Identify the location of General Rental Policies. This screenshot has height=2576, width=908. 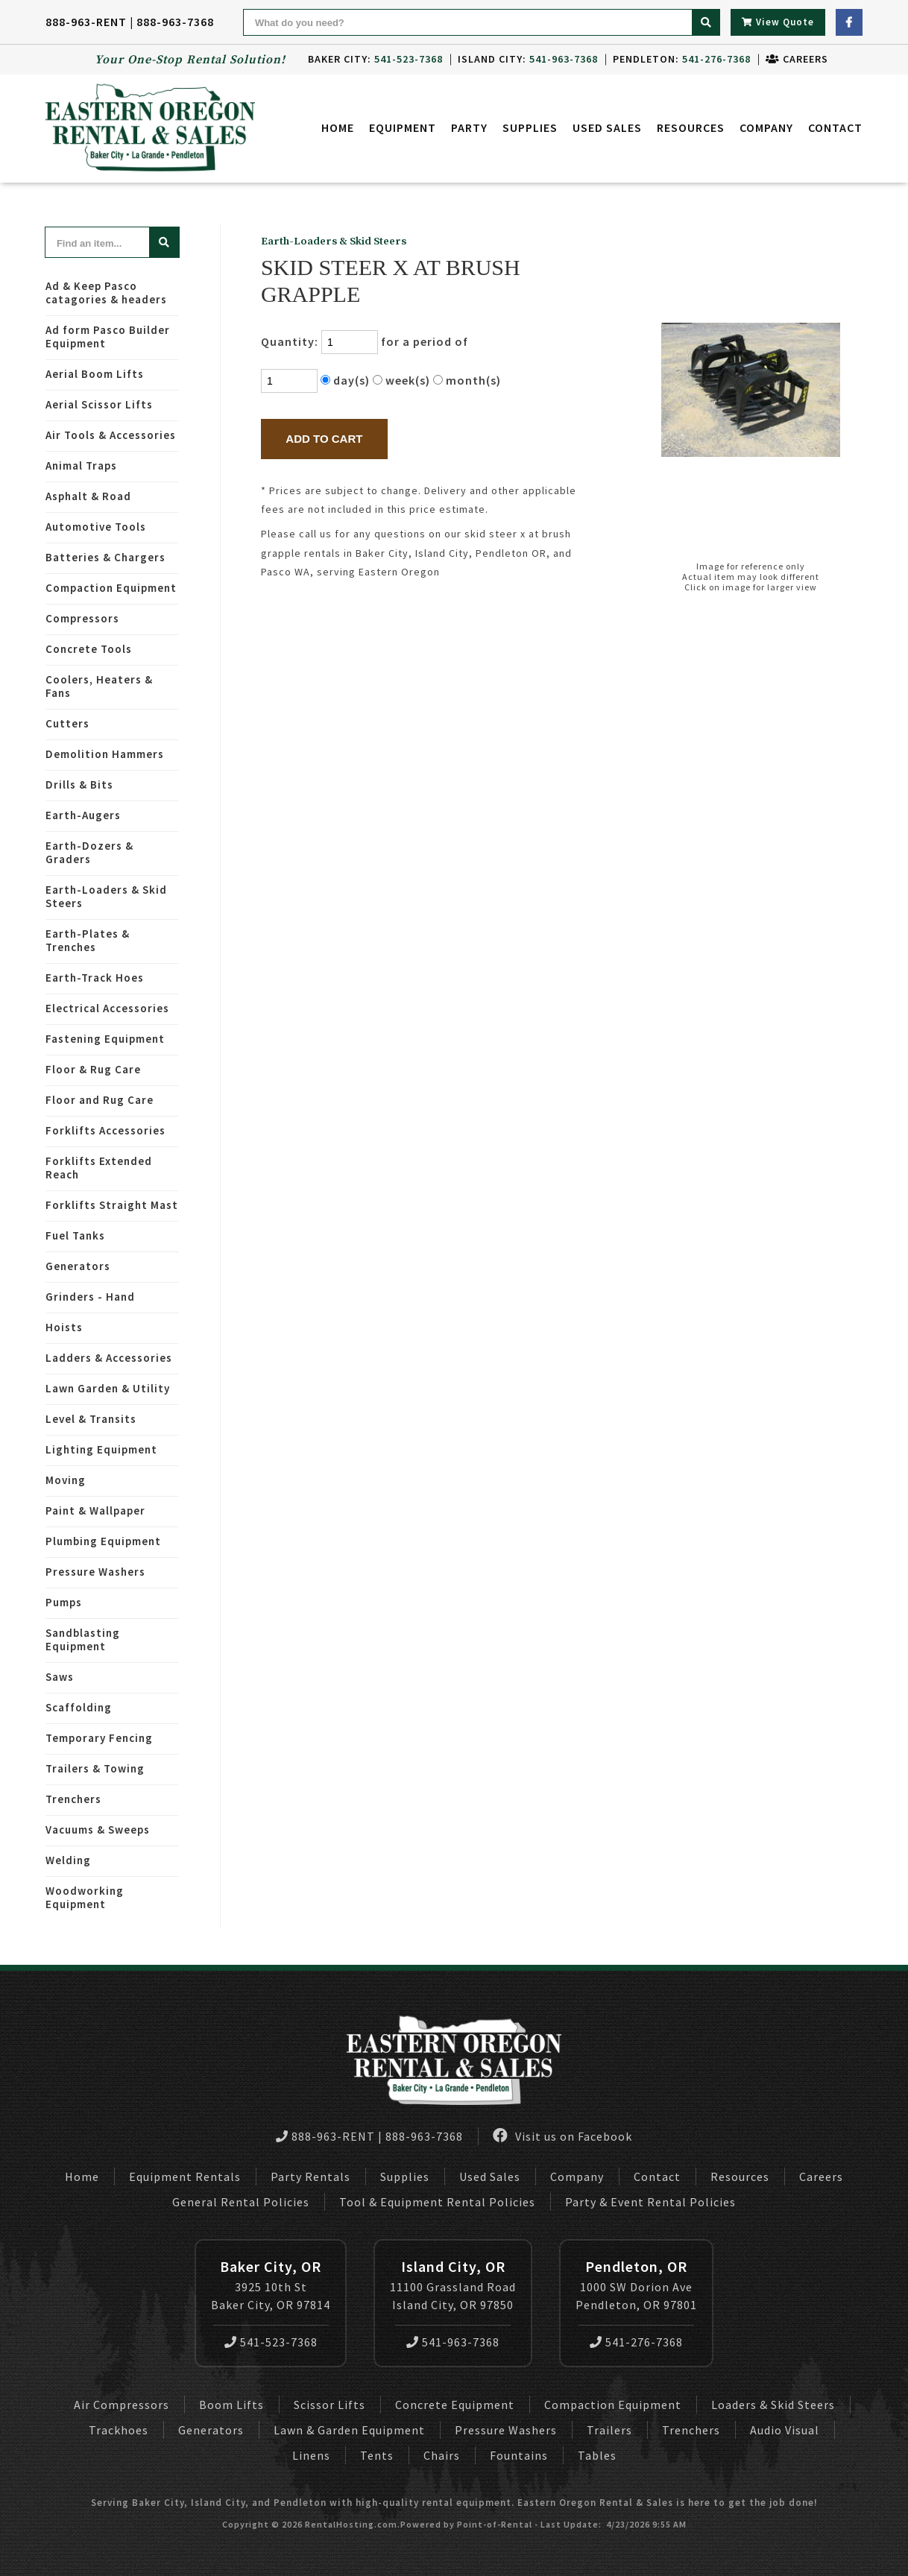
(240, 2201).